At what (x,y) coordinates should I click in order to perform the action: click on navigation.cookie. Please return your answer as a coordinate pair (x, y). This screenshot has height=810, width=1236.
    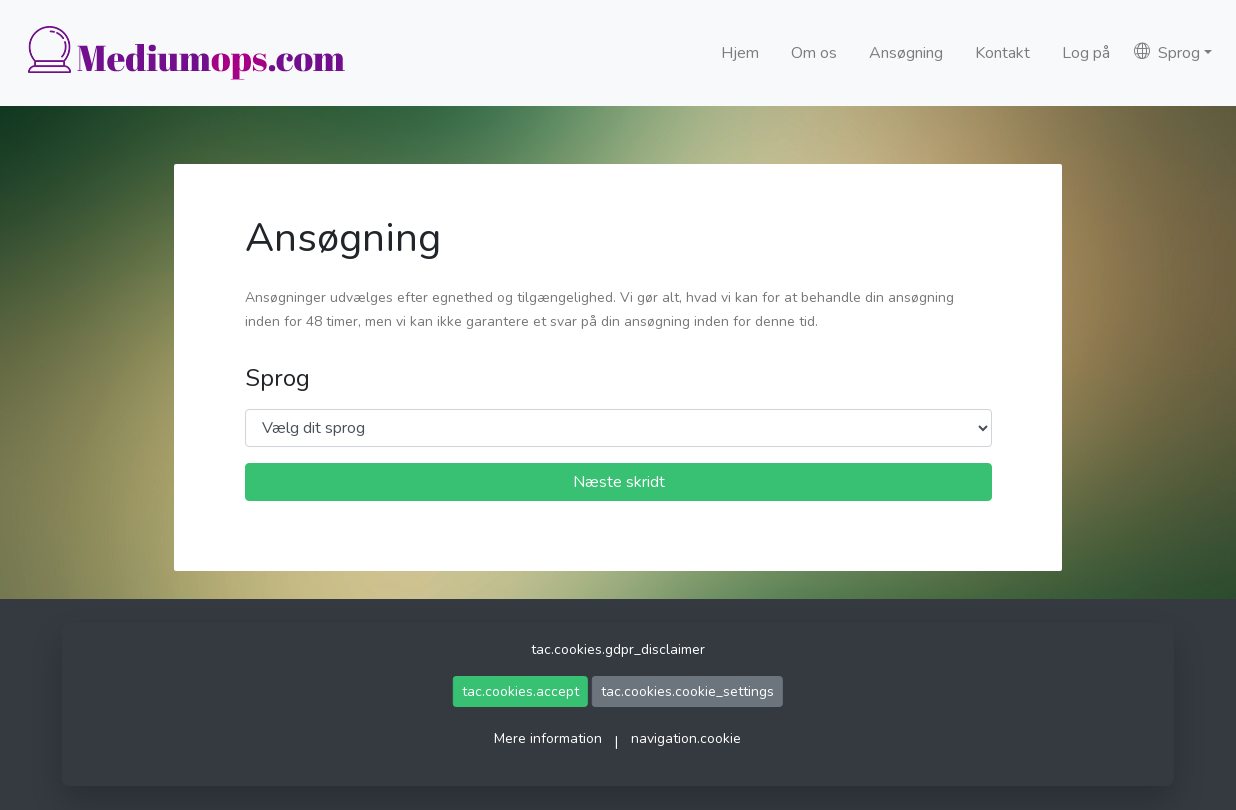
    Looking at the image, I should click on (686, 738).